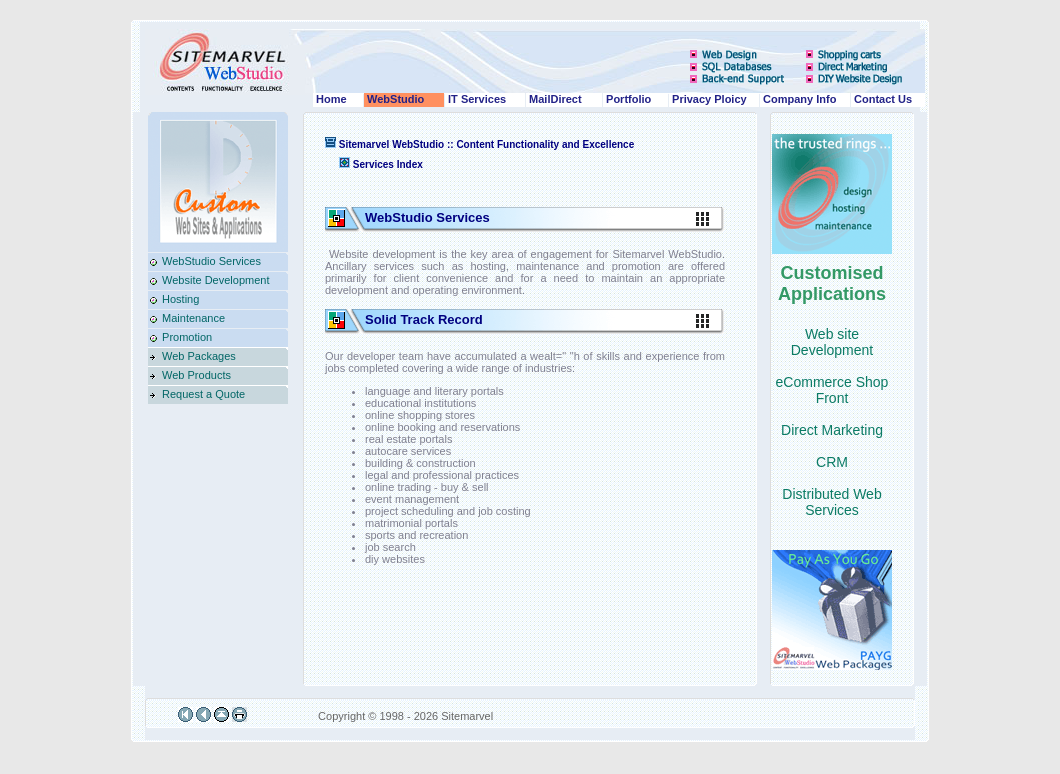  Describe the element at coordinates (475, 99) in the screenshot. I see `IT Services` at that location.